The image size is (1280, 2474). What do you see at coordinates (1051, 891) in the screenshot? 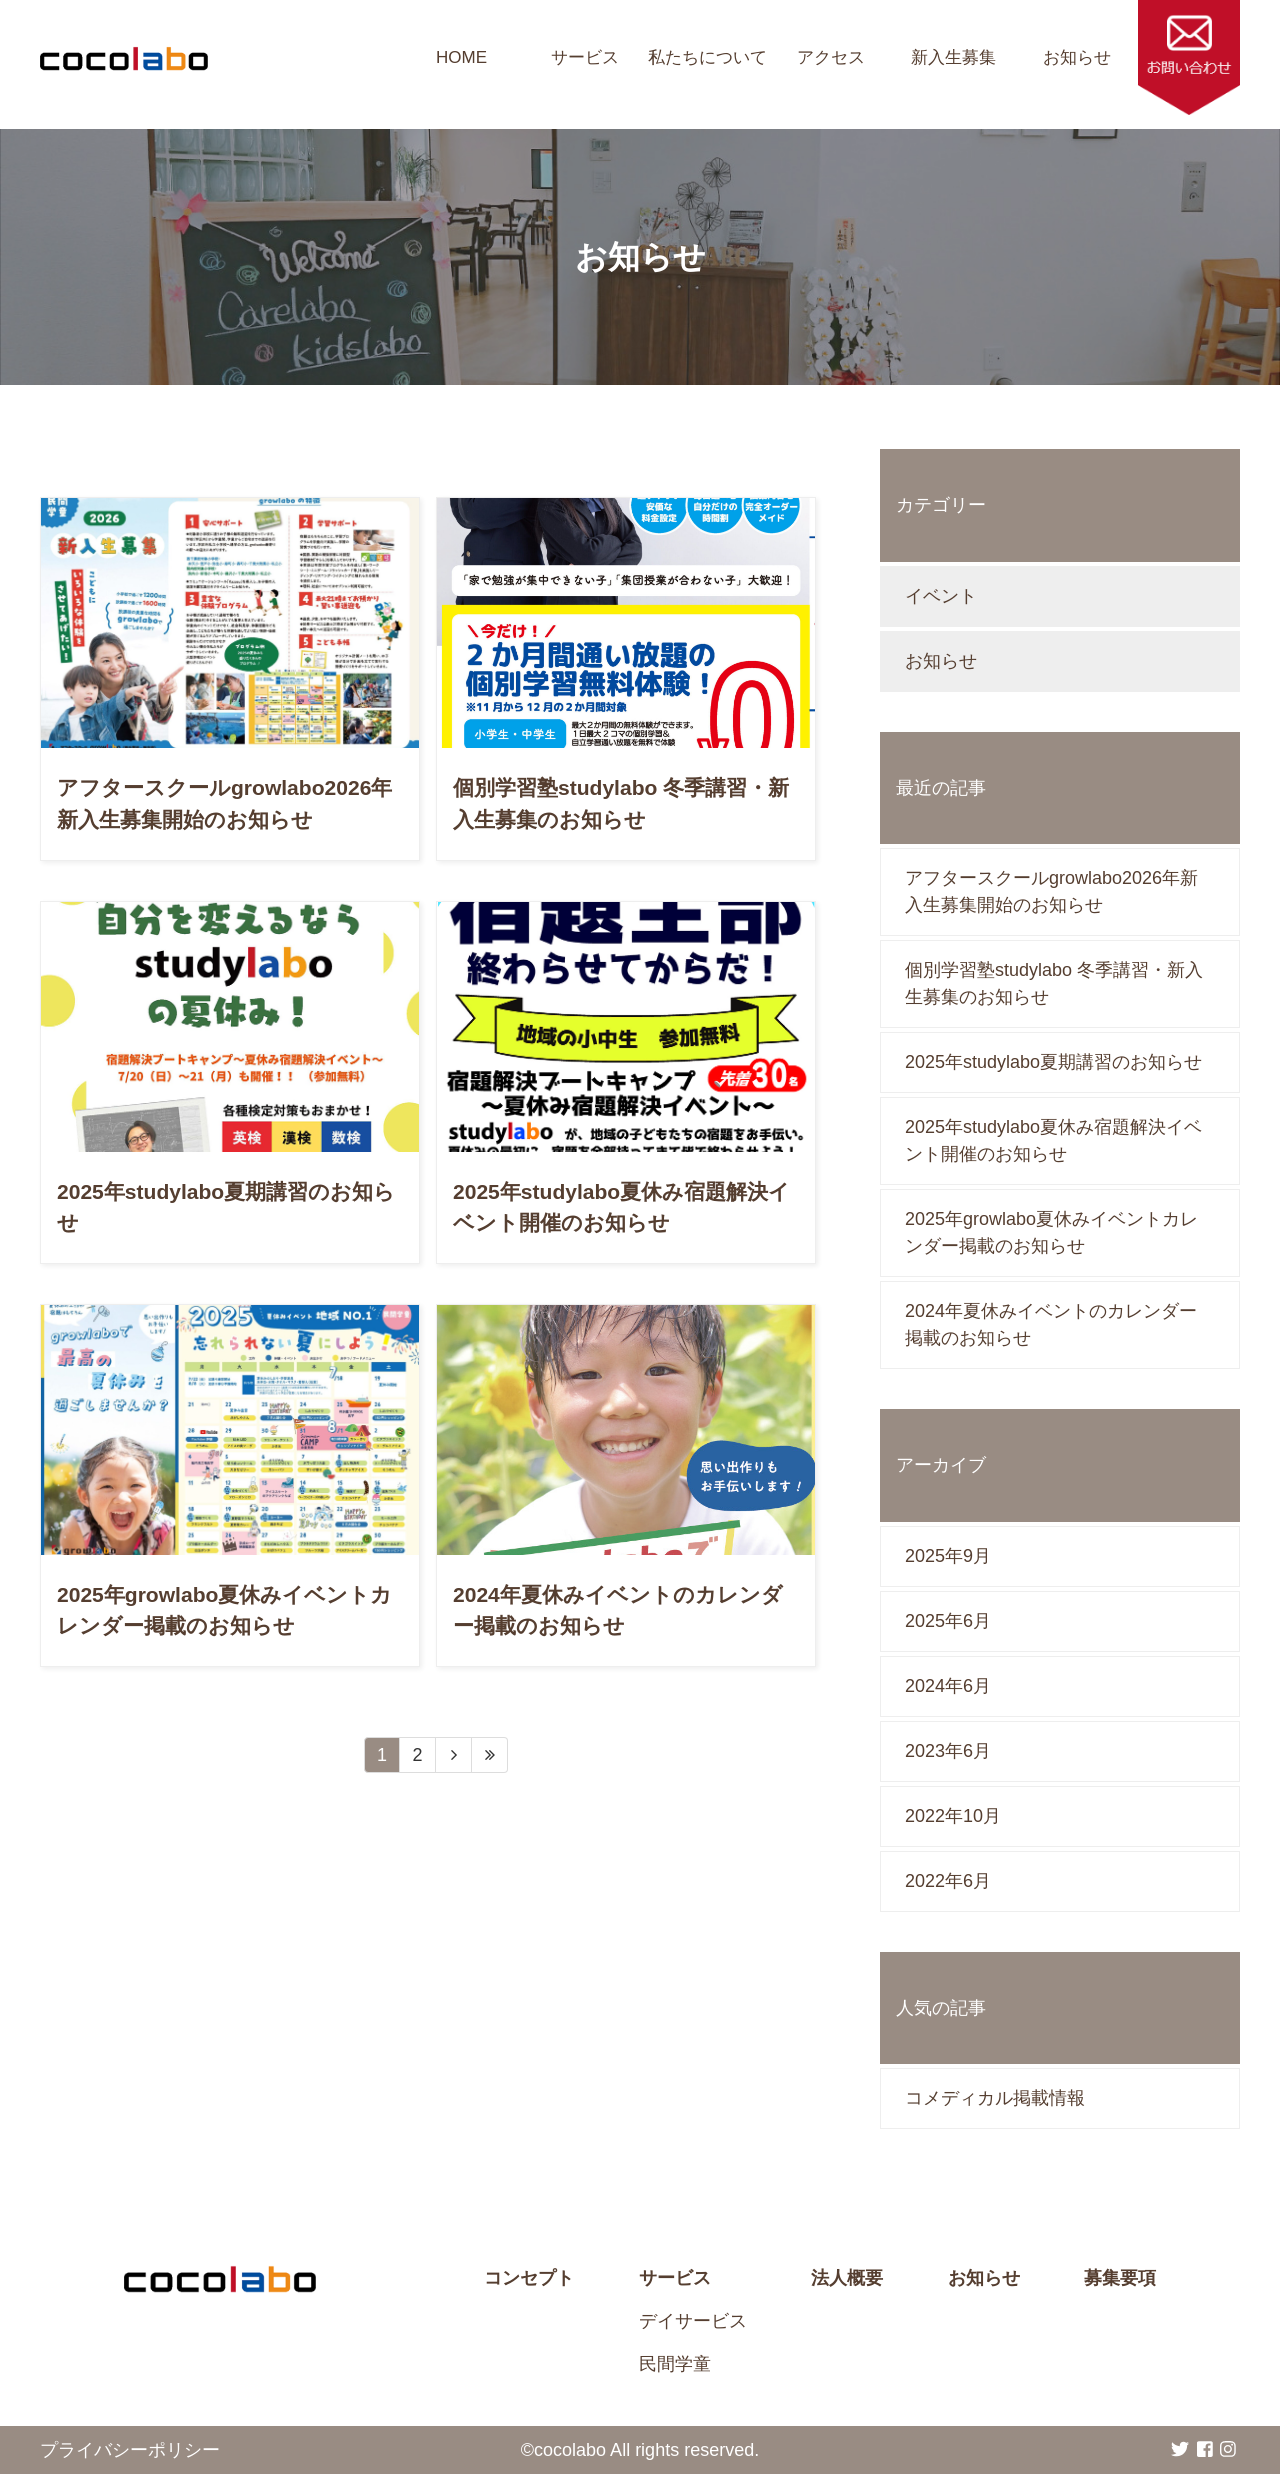
I see `アフタースクールgrowlabo2026年新入生募集開始のお知らせ` at bounding box center [1051, 891].